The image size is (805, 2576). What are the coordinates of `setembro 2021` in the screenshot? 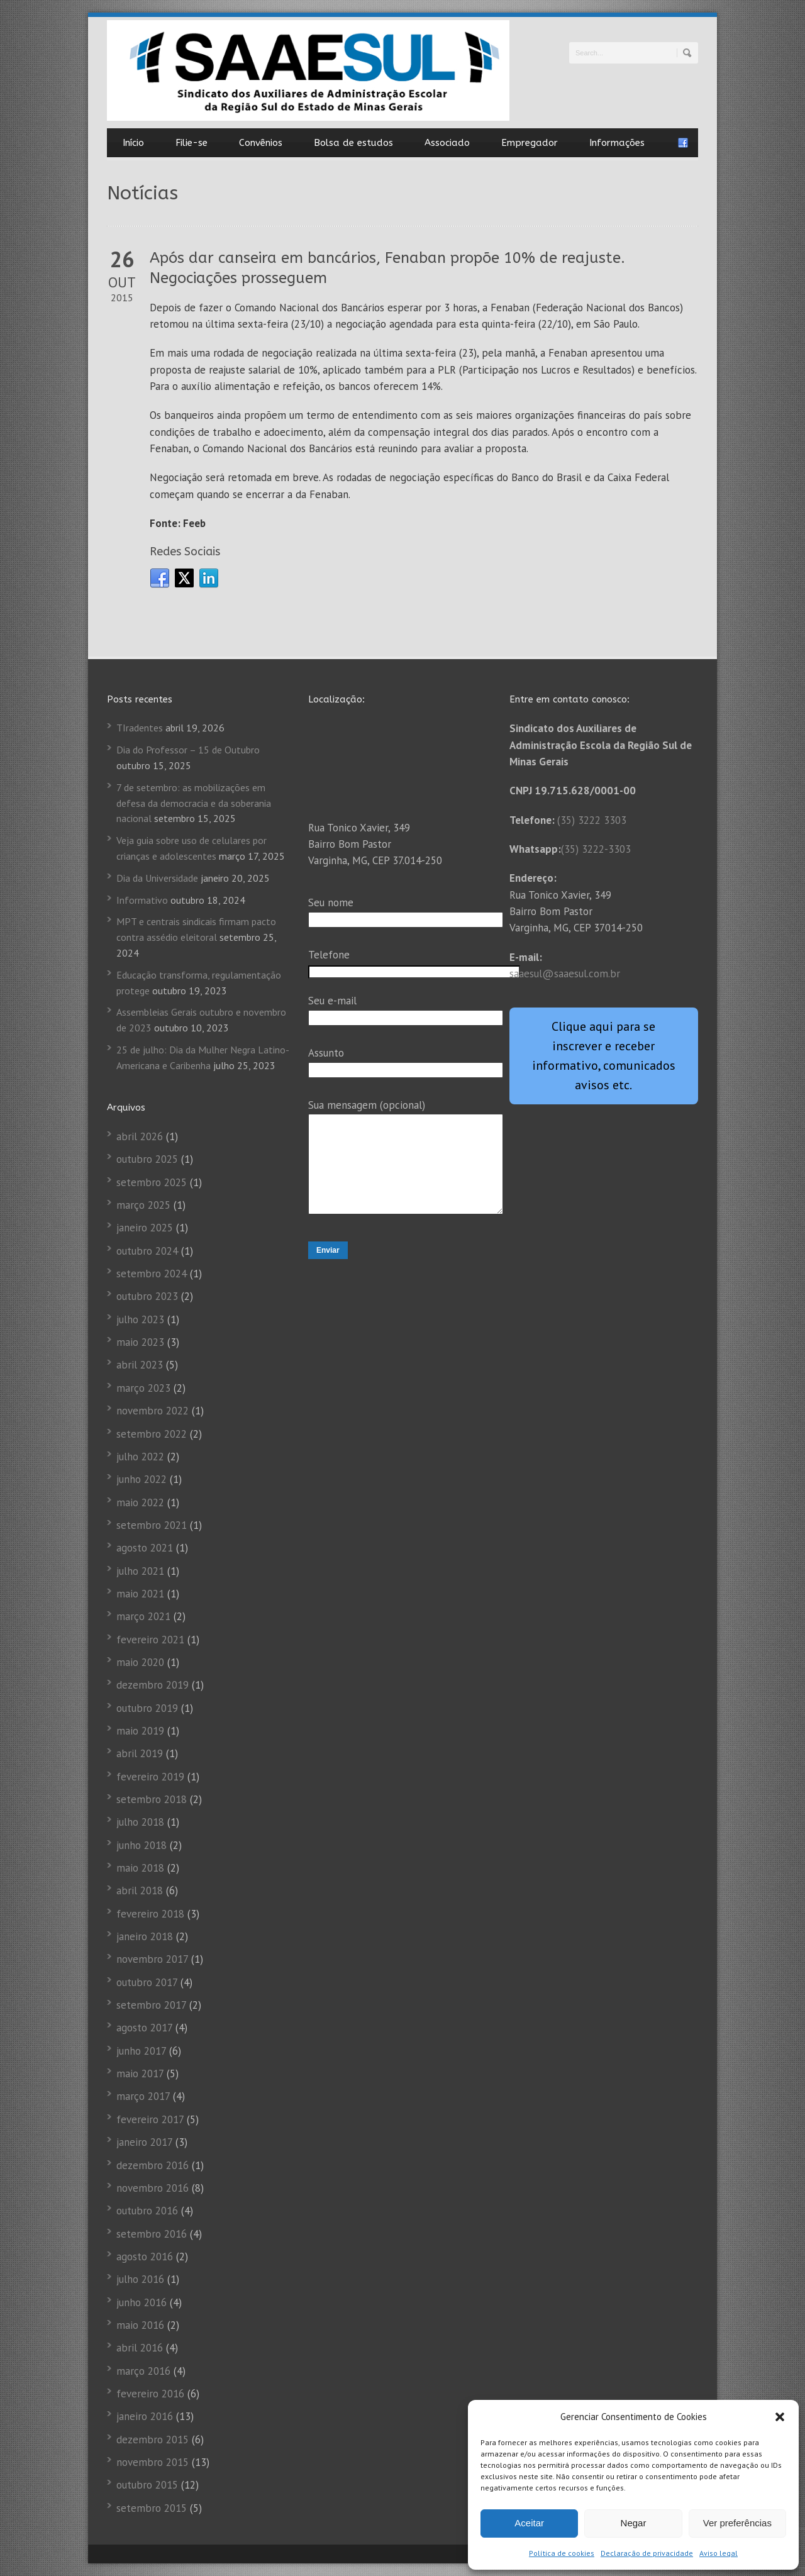 It's located at (151, 1525).